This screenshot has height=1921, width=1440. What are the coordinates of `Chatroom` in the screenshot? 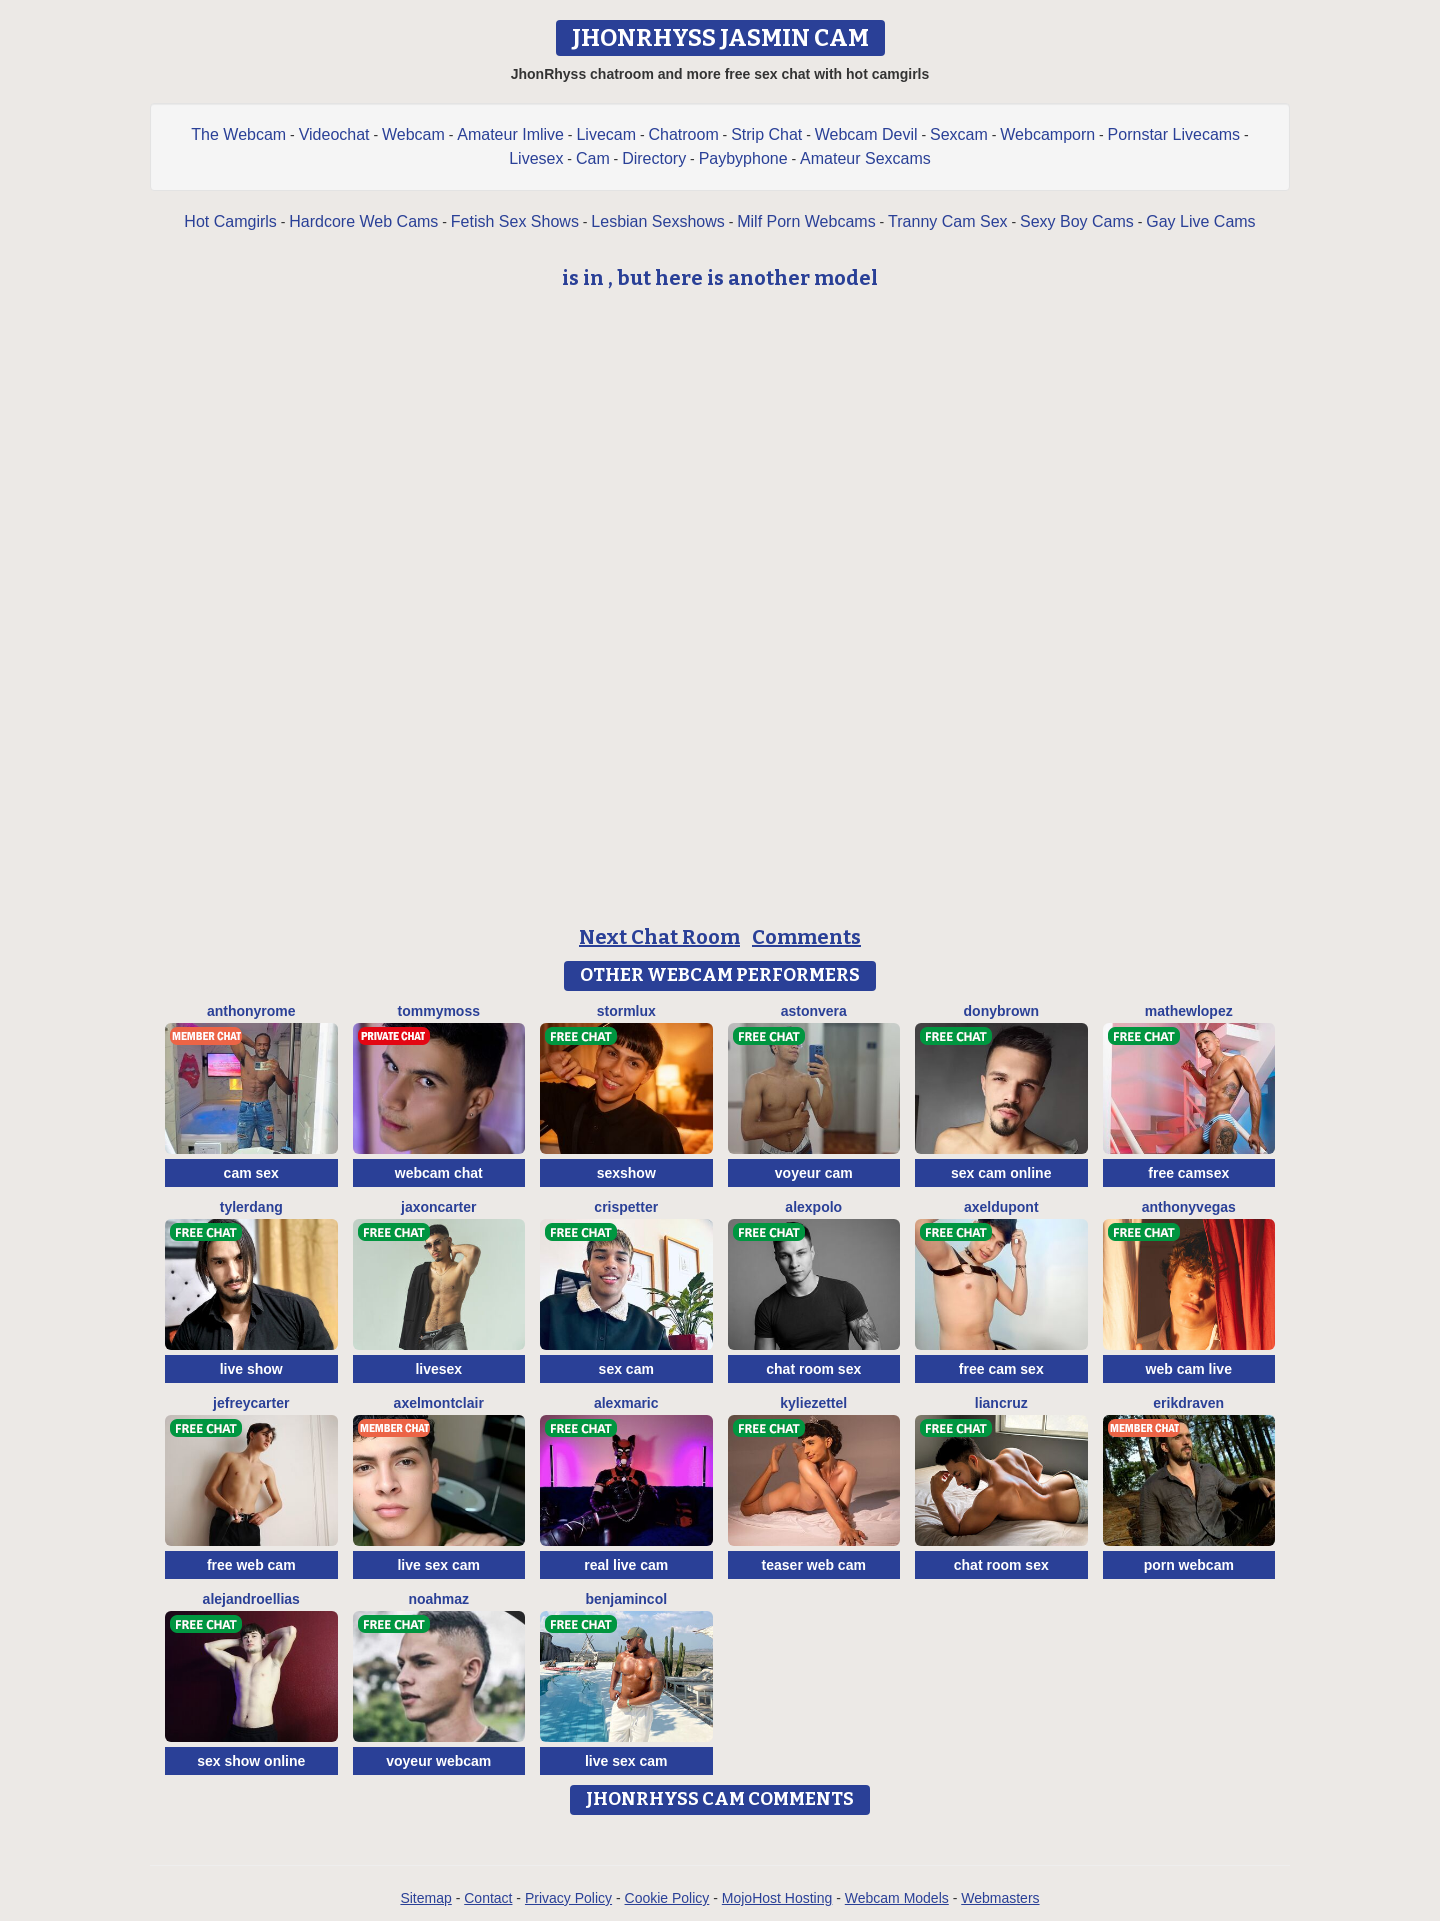 It's located at (683, 134).